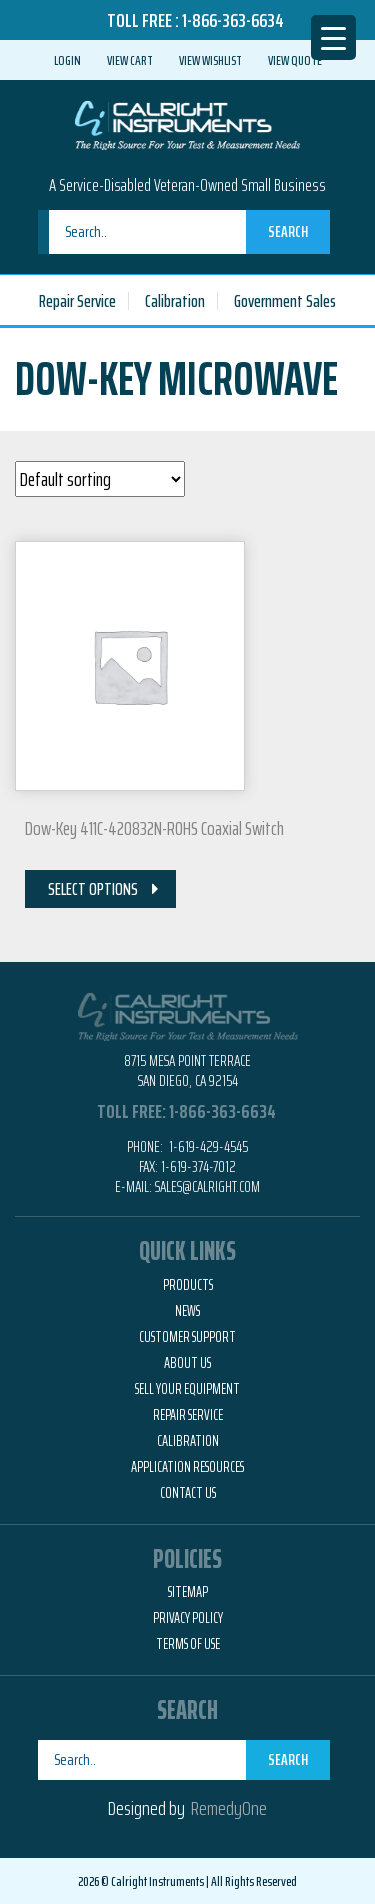  What do you see at coordinates (154, 828) in the screenshot?
I see `Dow-Key 411C-420832N-ROHS Coaxial Switch` at bounding box center [154, 828].